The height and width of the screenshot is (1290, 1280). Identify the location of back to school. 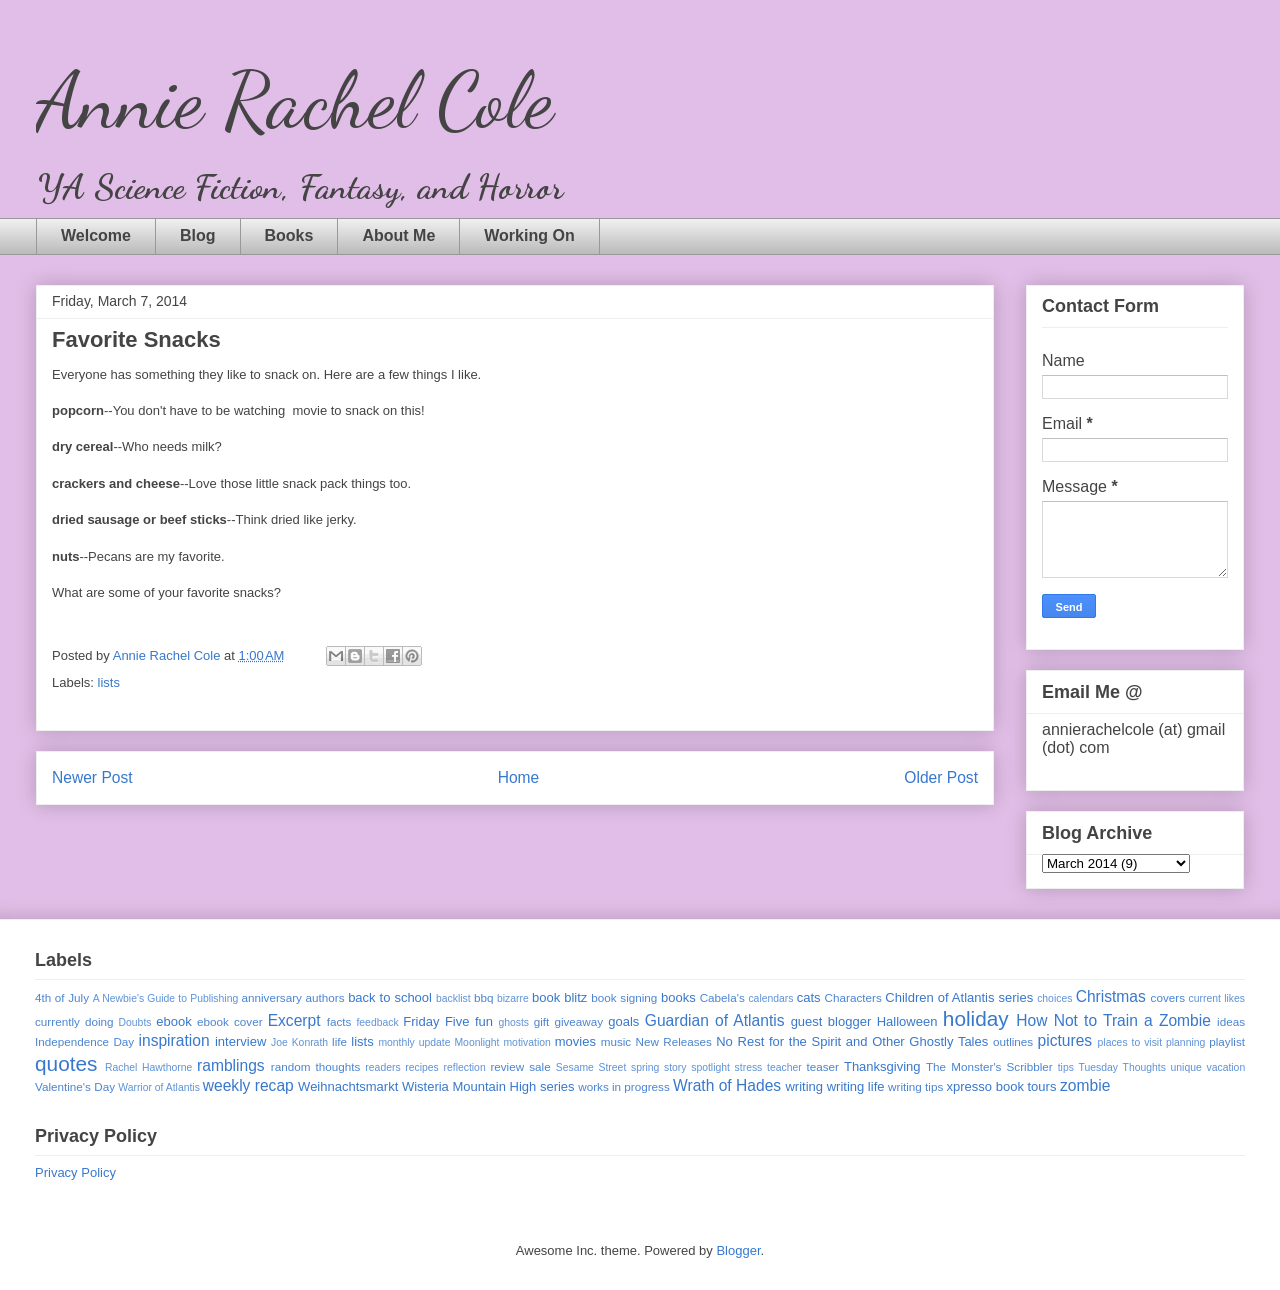
(390, 997).